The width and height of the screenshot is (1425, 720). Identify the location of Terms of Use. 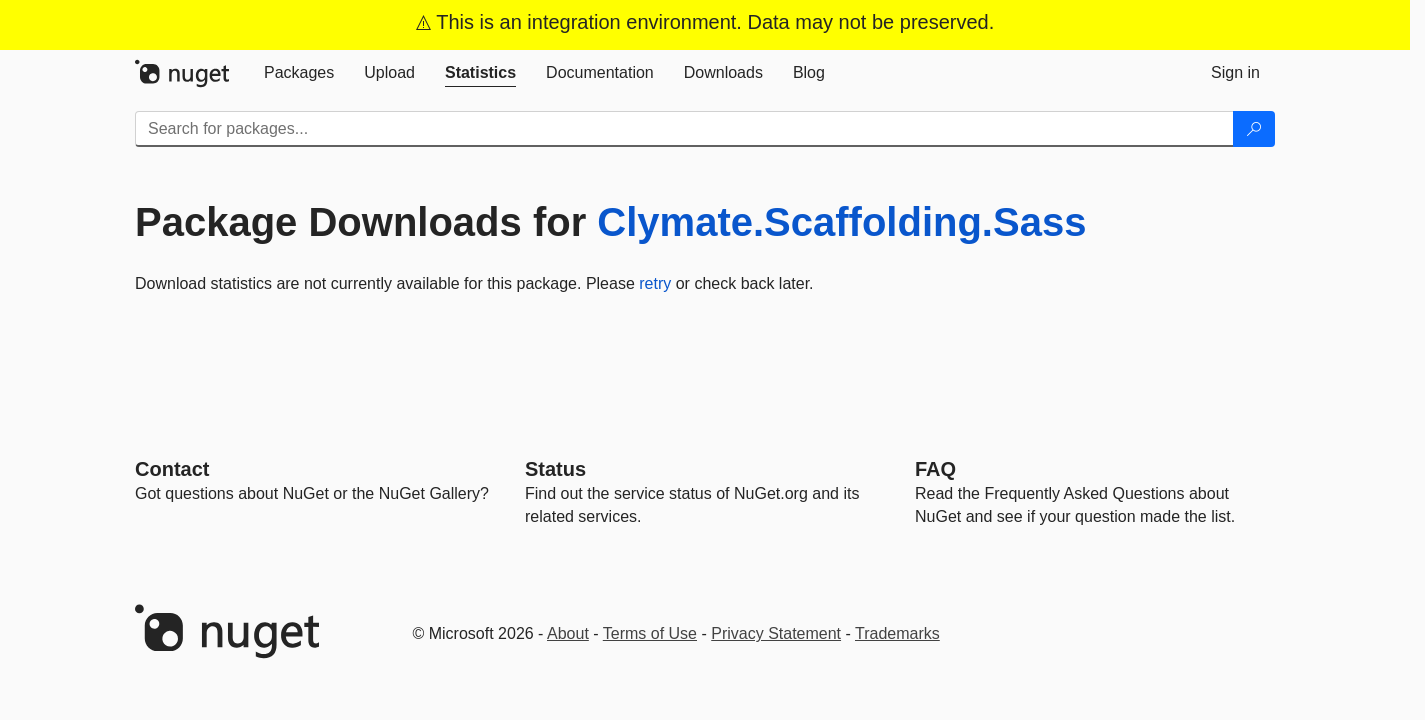
(650, 633).